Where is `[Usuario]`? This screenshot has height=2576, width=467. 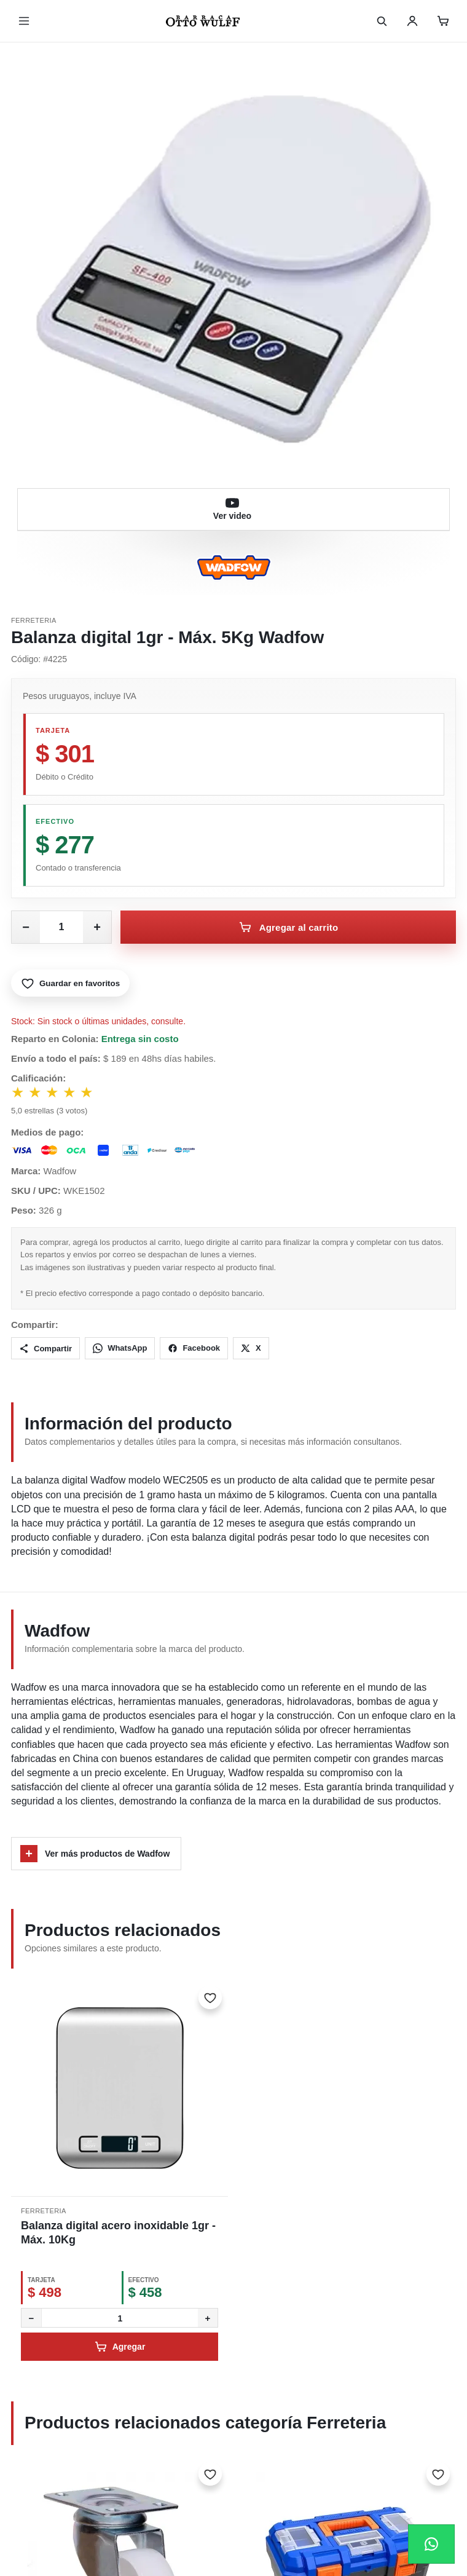
[Usuario] is located at coordinates (412, 21).